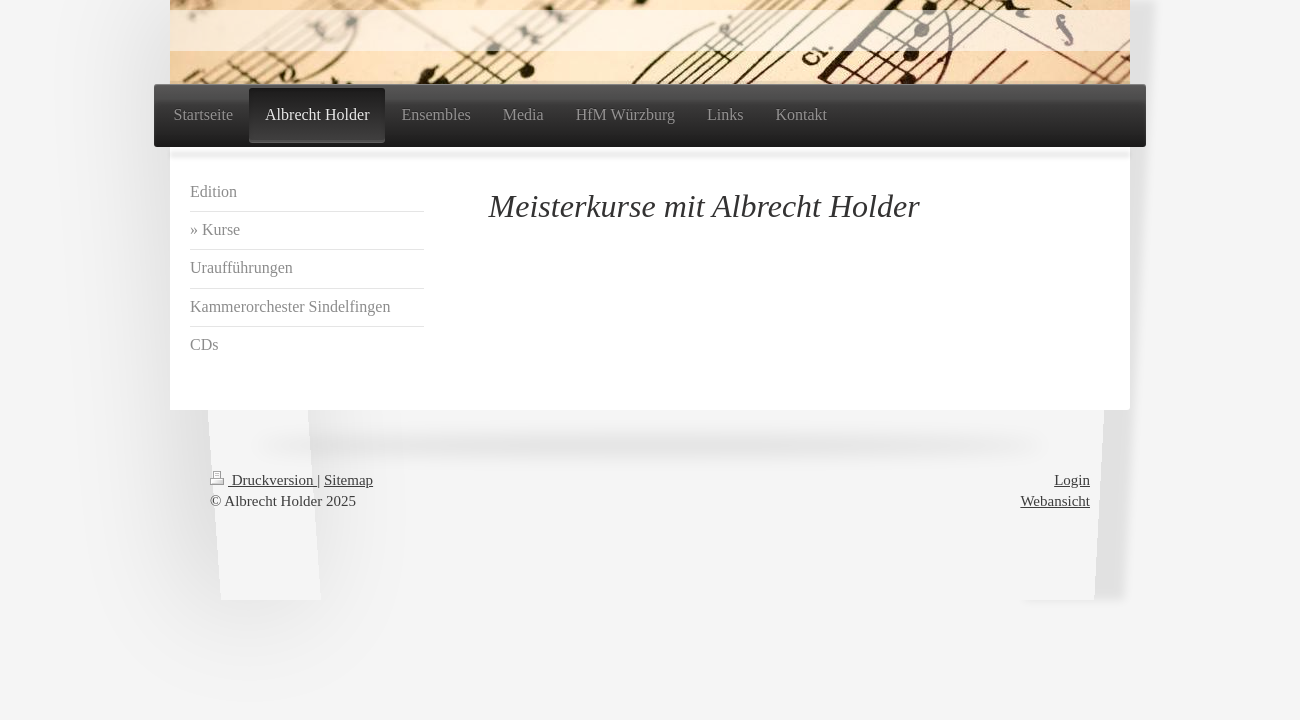 The height and width of the screenshot is (720, 1300). Describe the element at coordinates (263, 480) in the screenshot. I see `Druckversion` at that location.